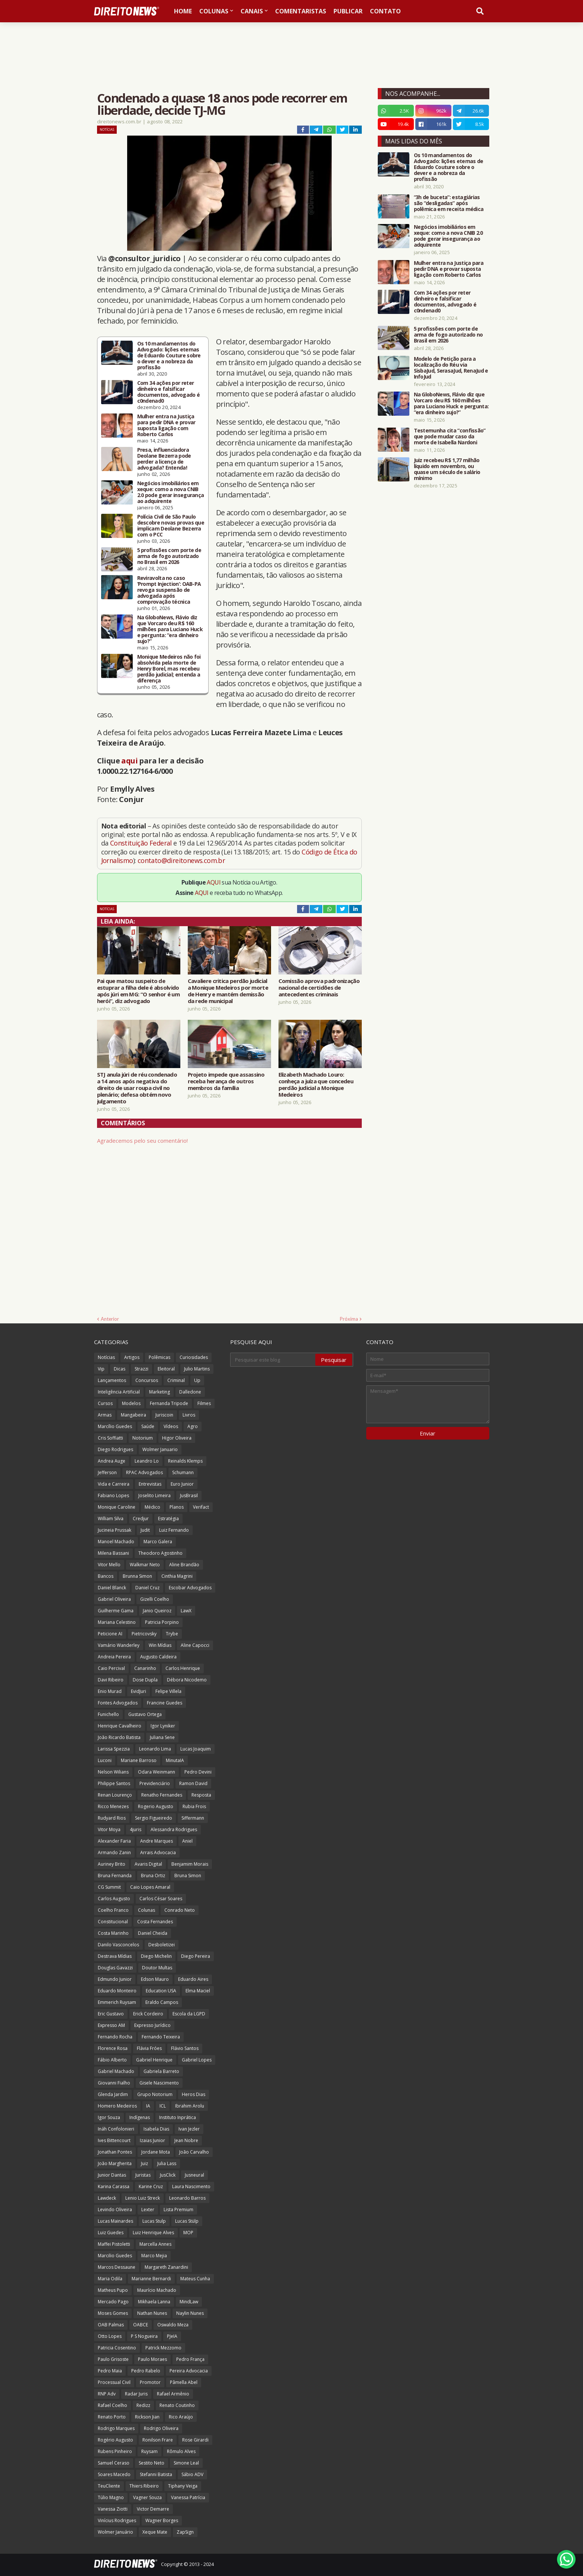 The image size is (583, 2576). I want to click on Giovanni Fialho, so click(114, 2083).